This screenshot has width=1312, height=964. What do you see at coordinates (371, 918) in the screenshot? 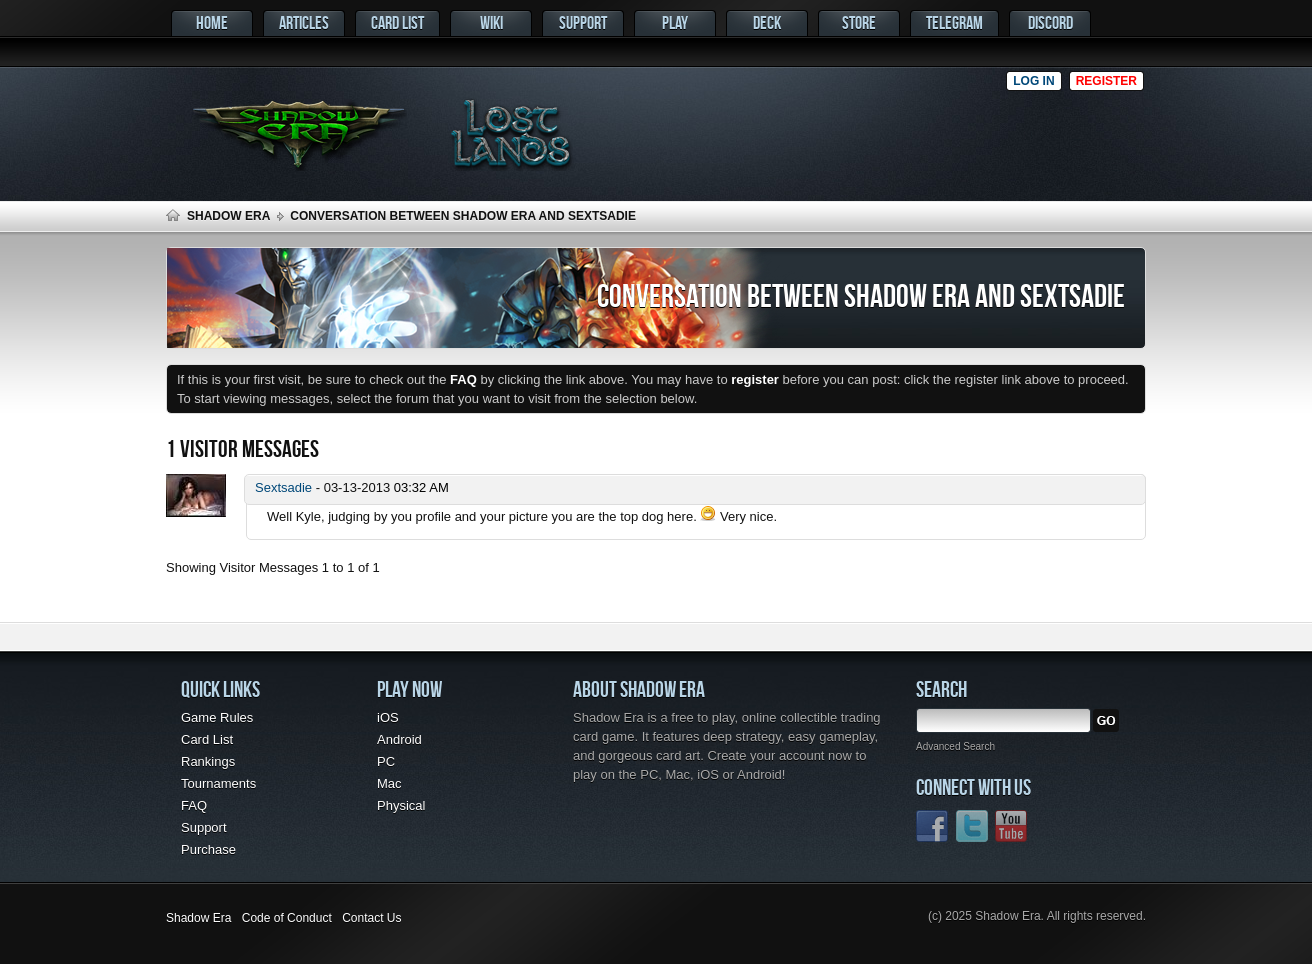
I see `Contact Us` at bounding box center [371, 918].